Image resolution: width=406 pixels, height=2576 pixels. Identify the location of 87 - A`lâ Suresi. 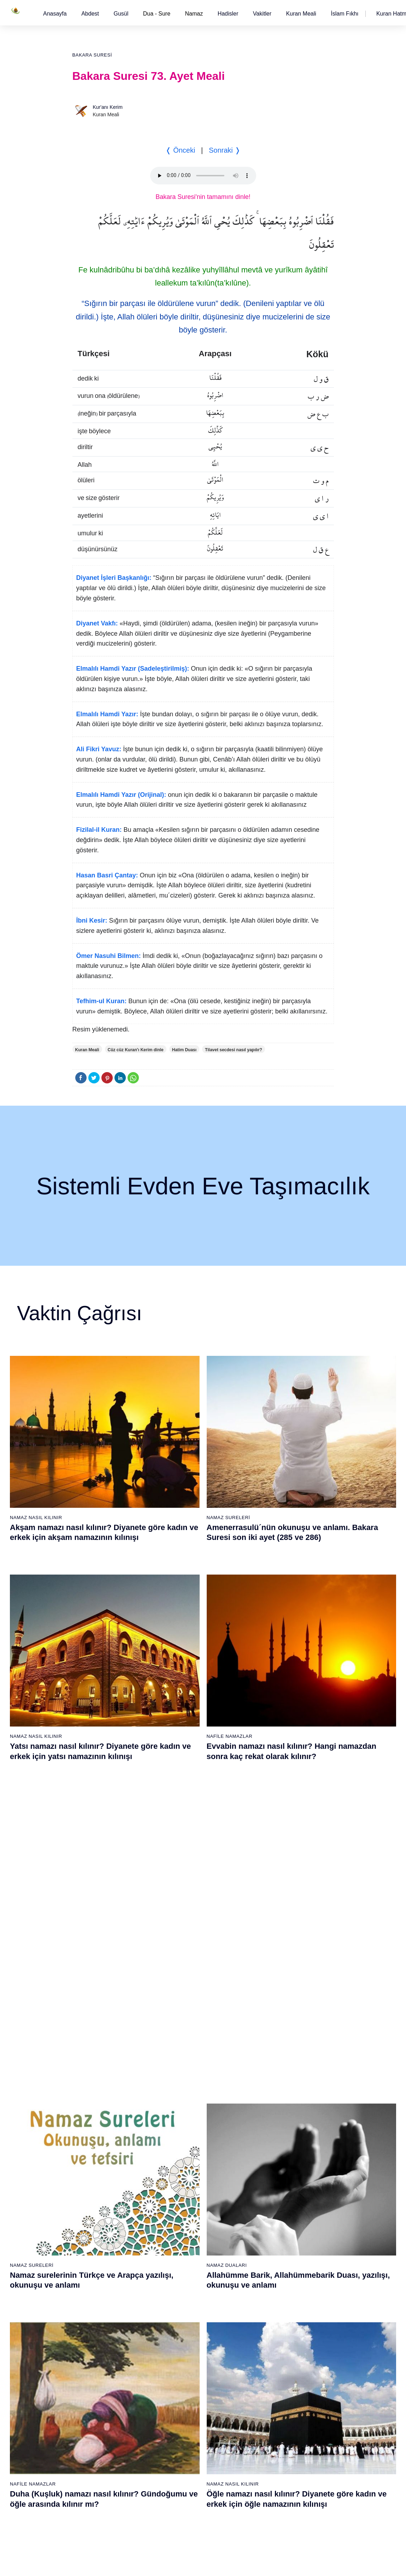
(181, 2409).